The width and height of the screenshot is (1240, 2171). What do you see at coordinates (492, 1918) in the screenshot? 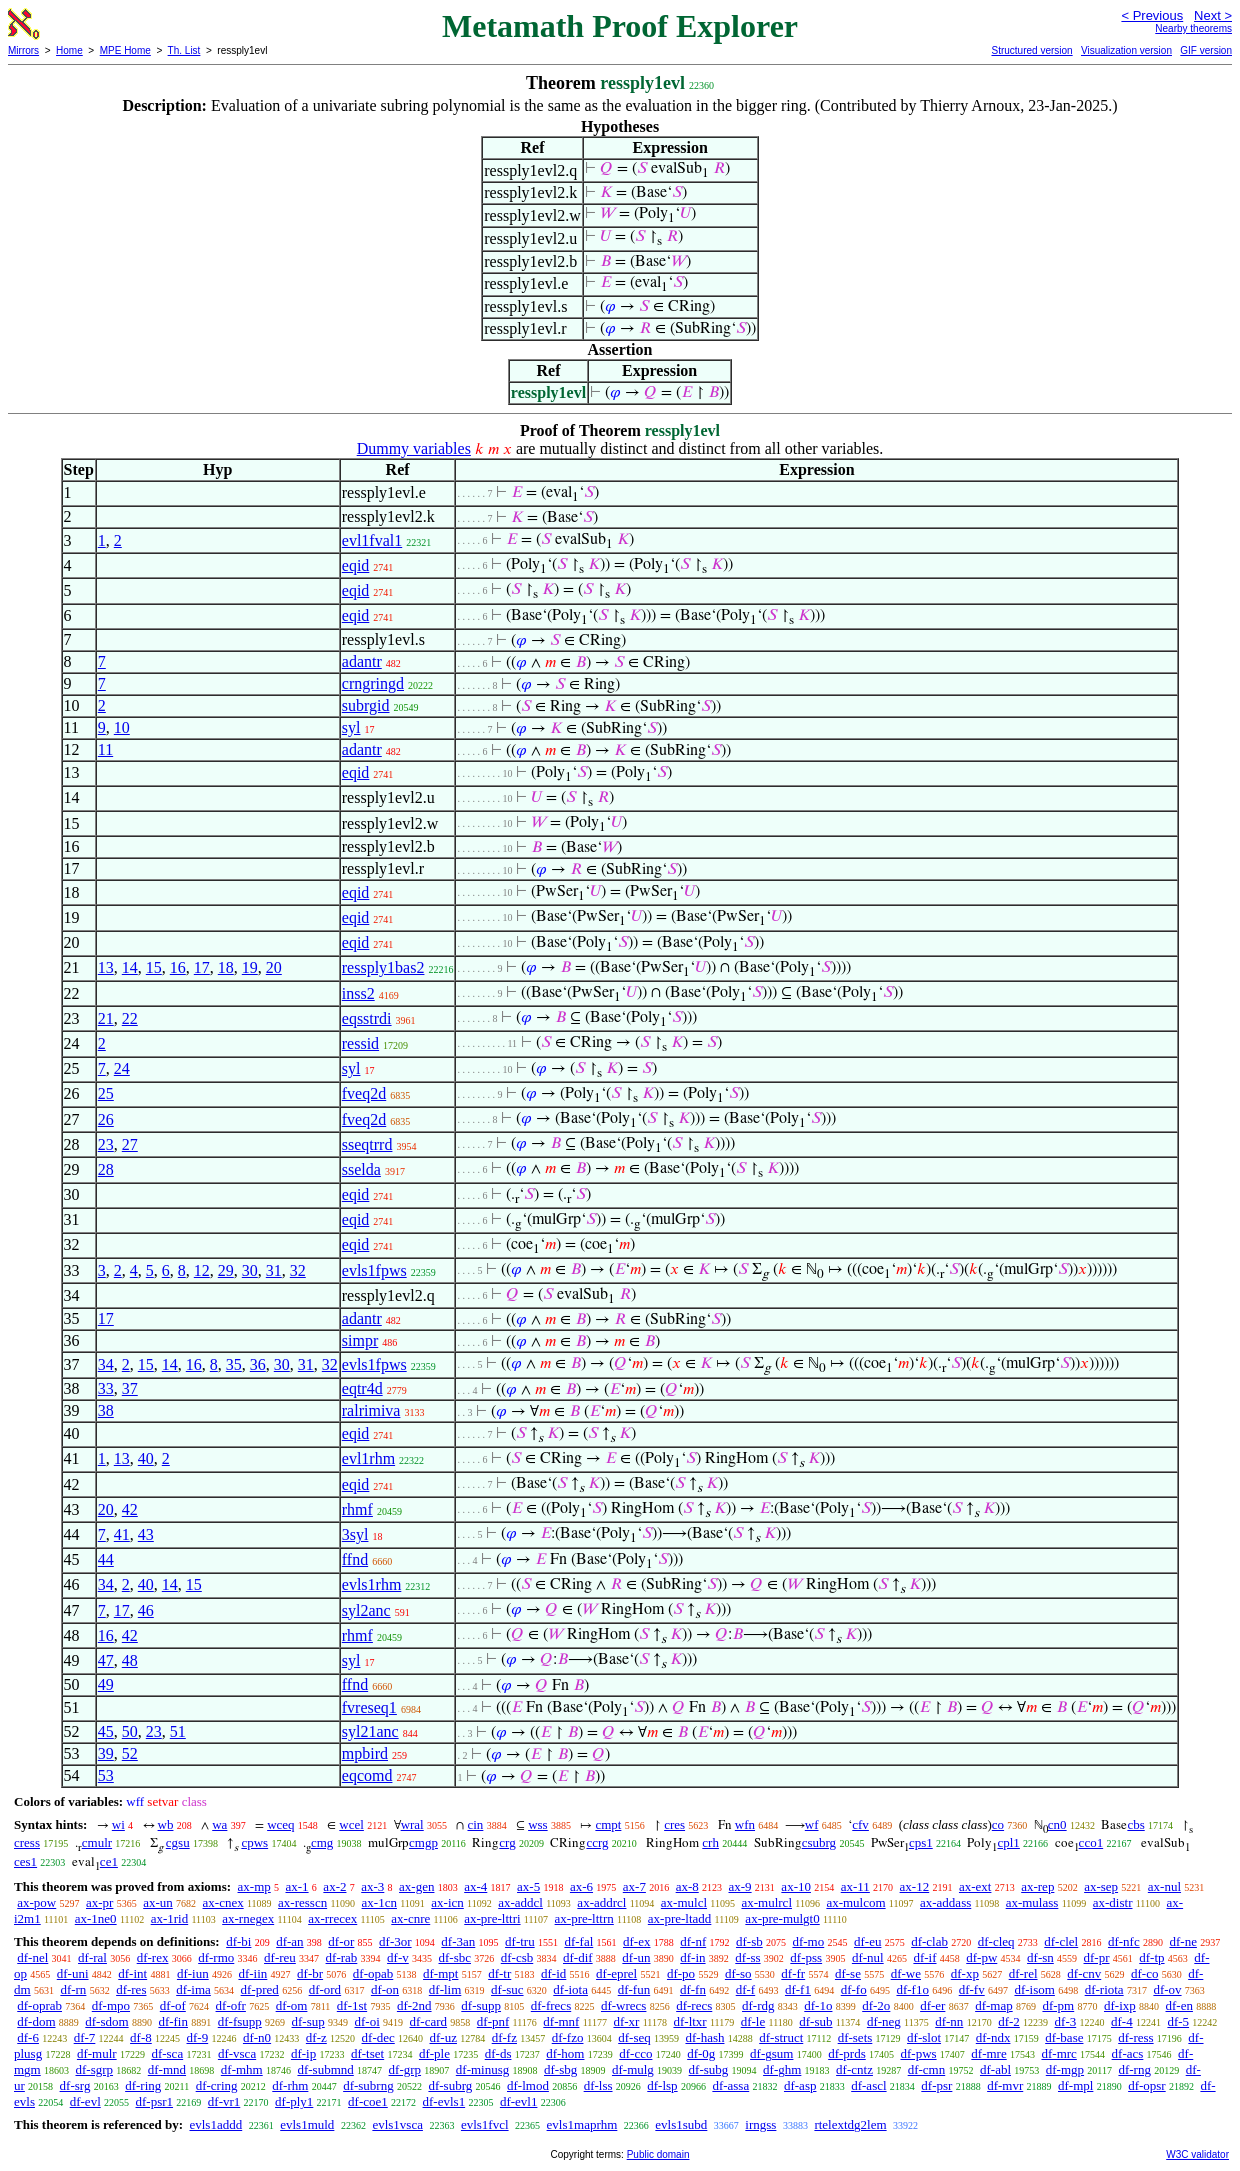
I see `ax-pre-lttri` at bounding box center [492, 1918].